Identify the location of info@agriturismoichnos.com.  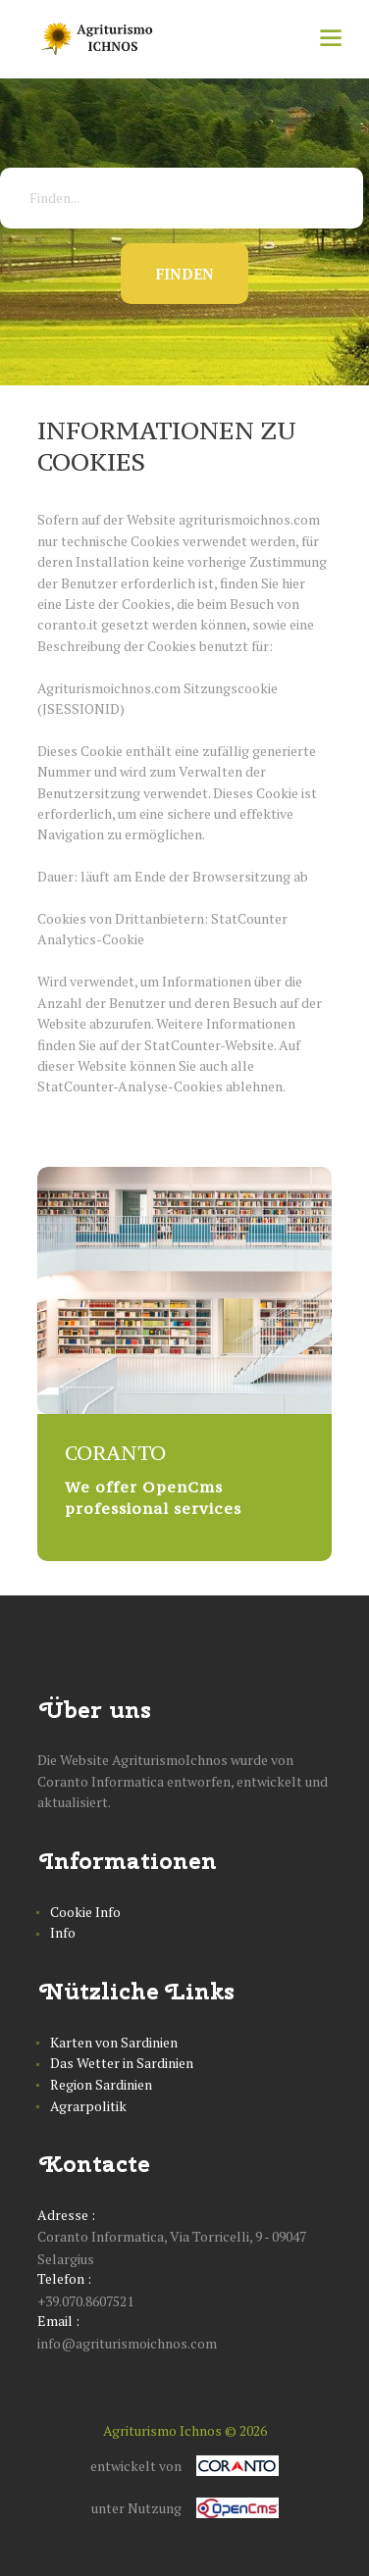
(127, 2343).